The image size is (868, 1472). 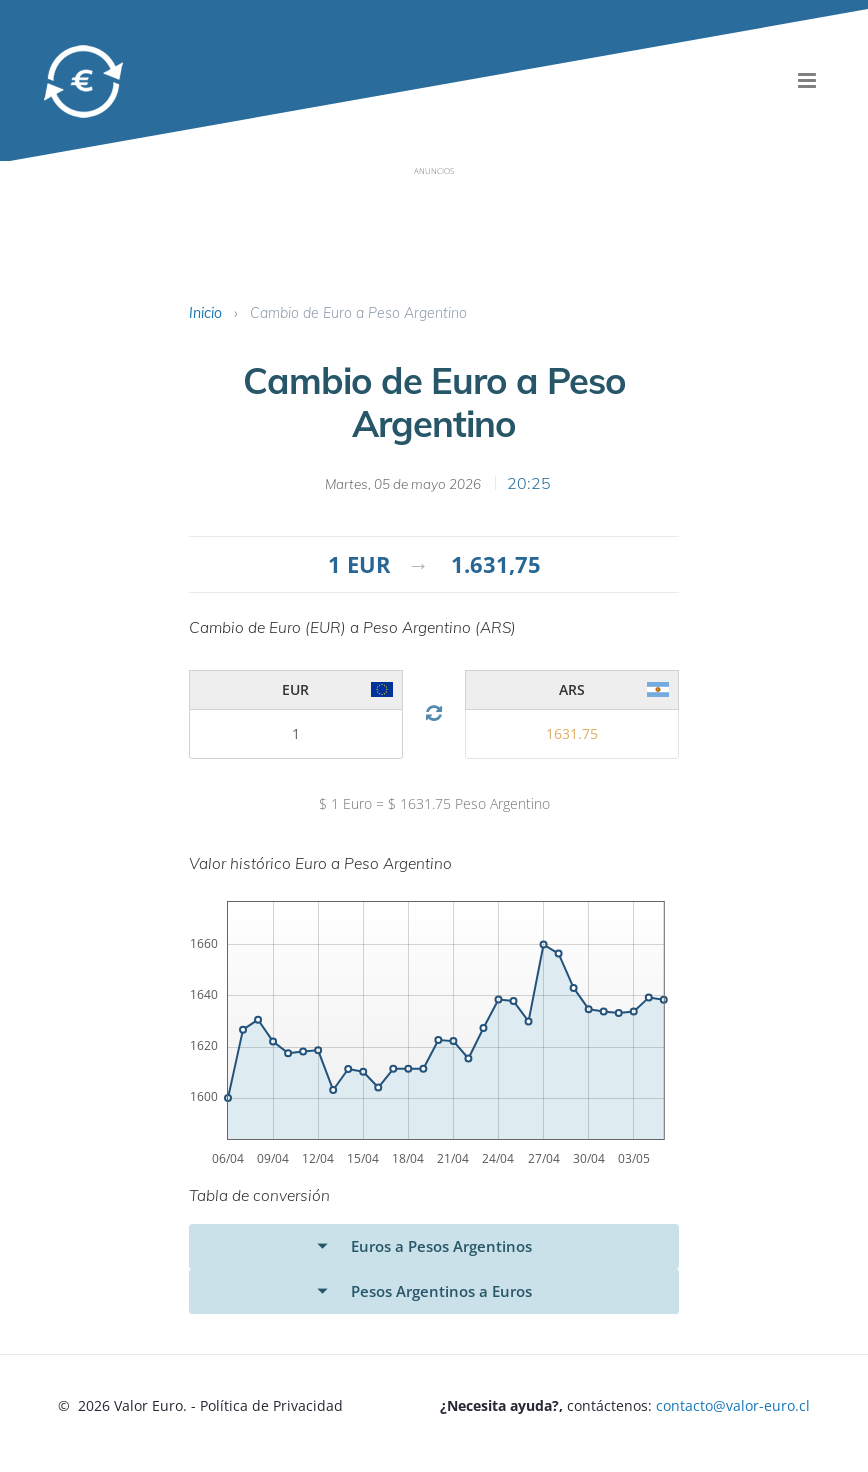 I want to click on [valor 2], so click(x=296, y=734).